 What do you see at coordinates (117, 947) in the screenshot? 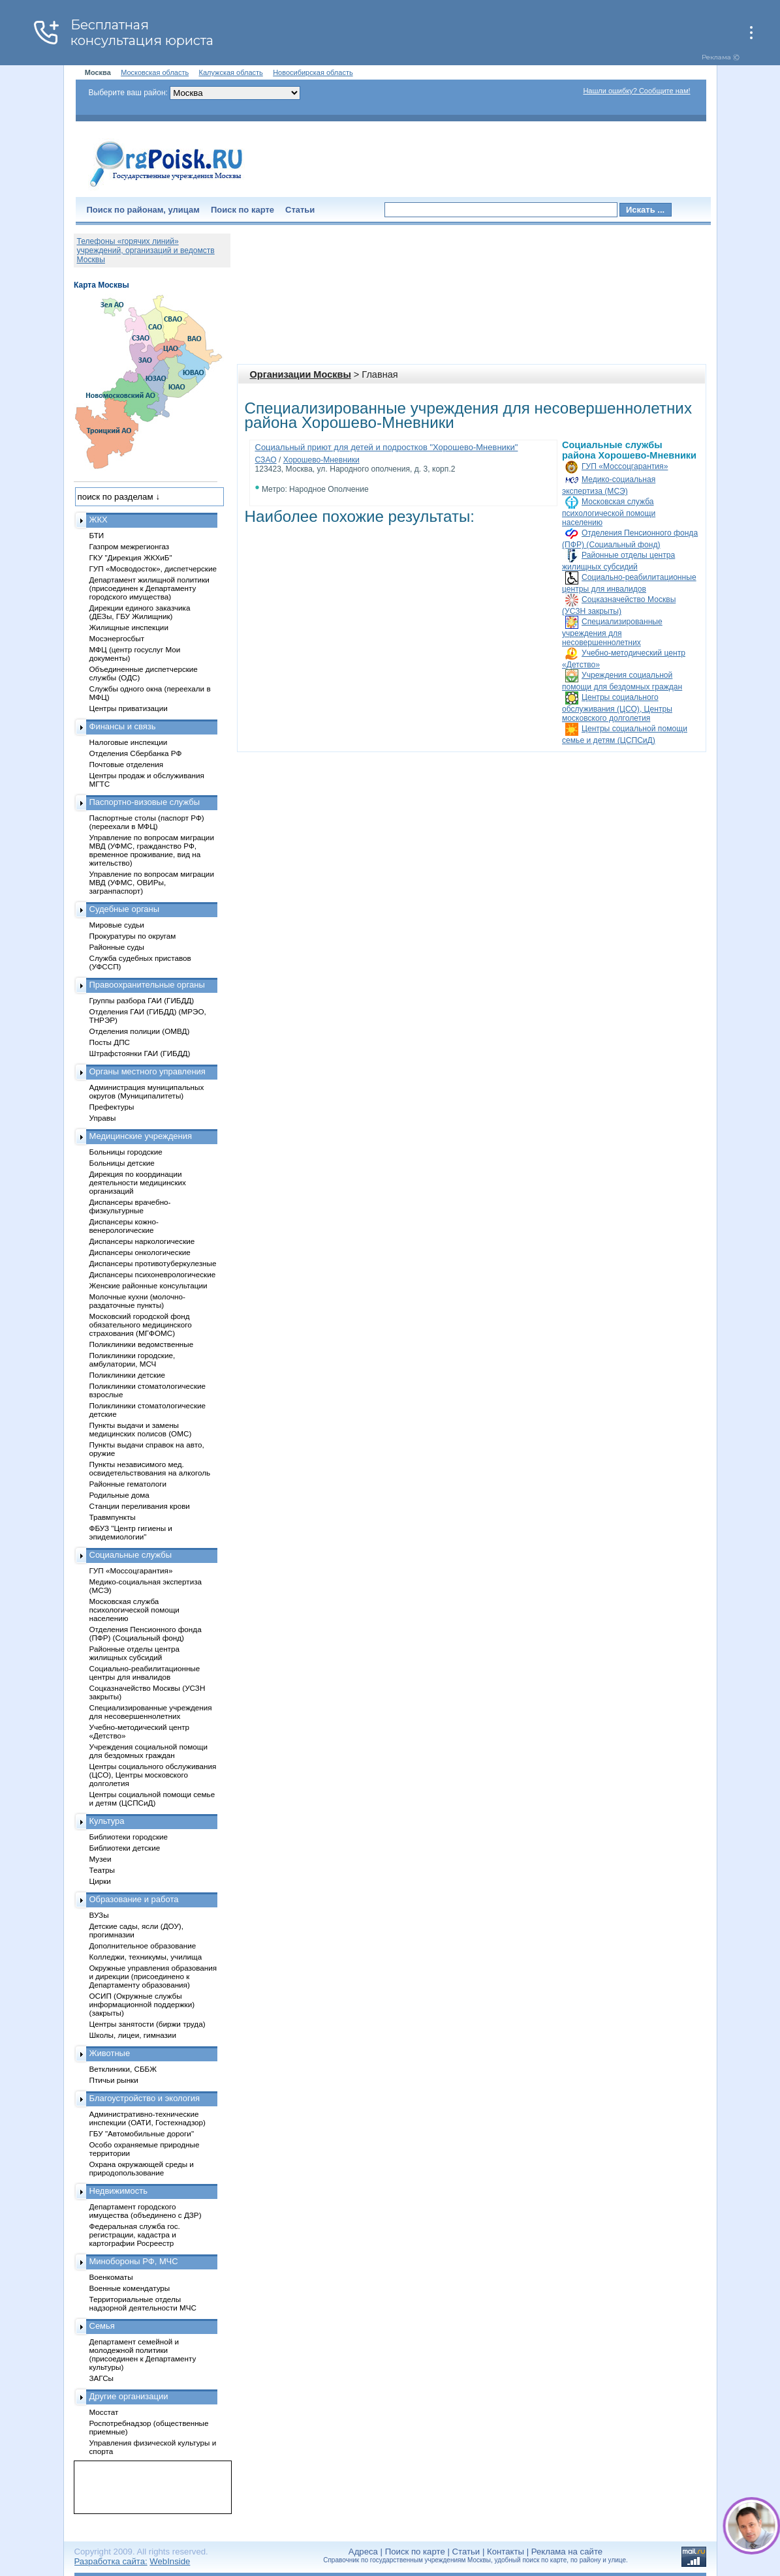
I see `Районные суды` at bounding box center [117, 947].